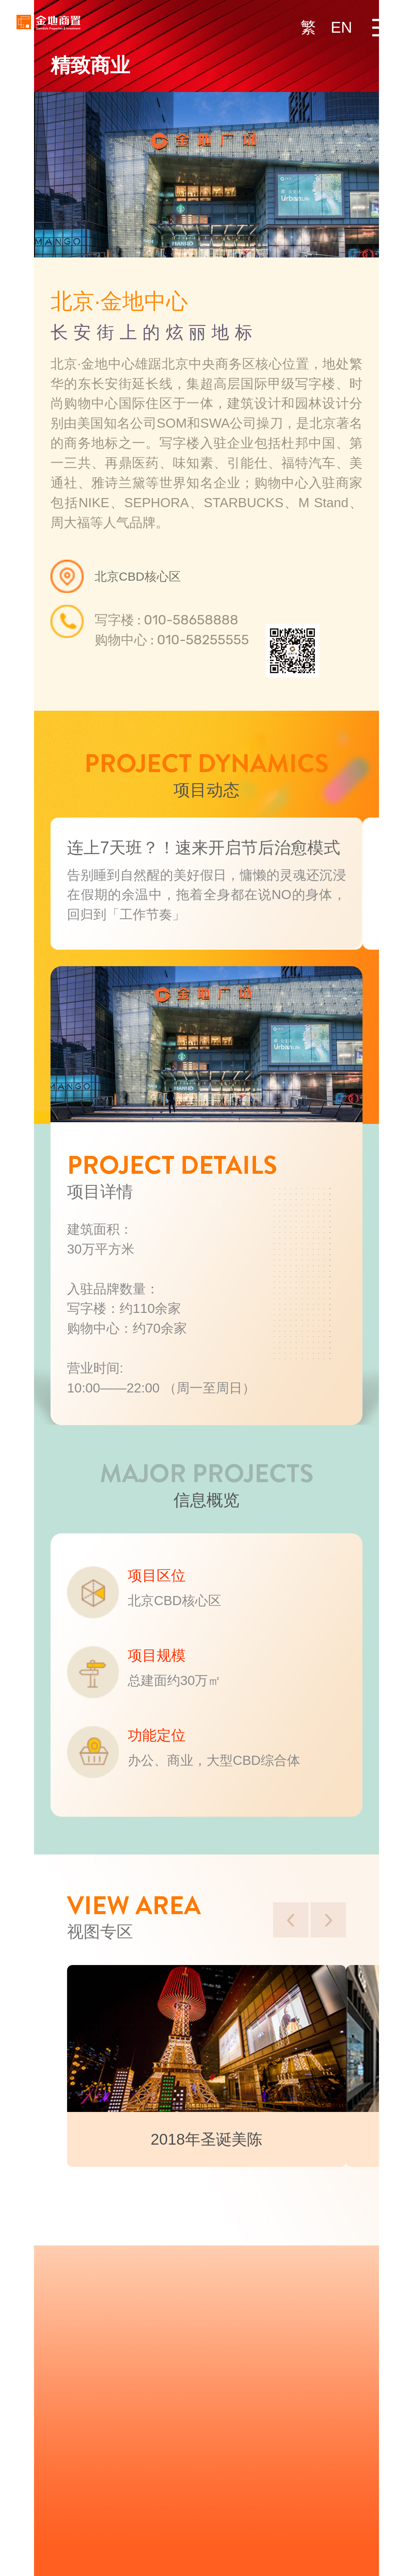  Describe the element at coordinates (341, 27) in the screenshot. I see `EN` at that location.